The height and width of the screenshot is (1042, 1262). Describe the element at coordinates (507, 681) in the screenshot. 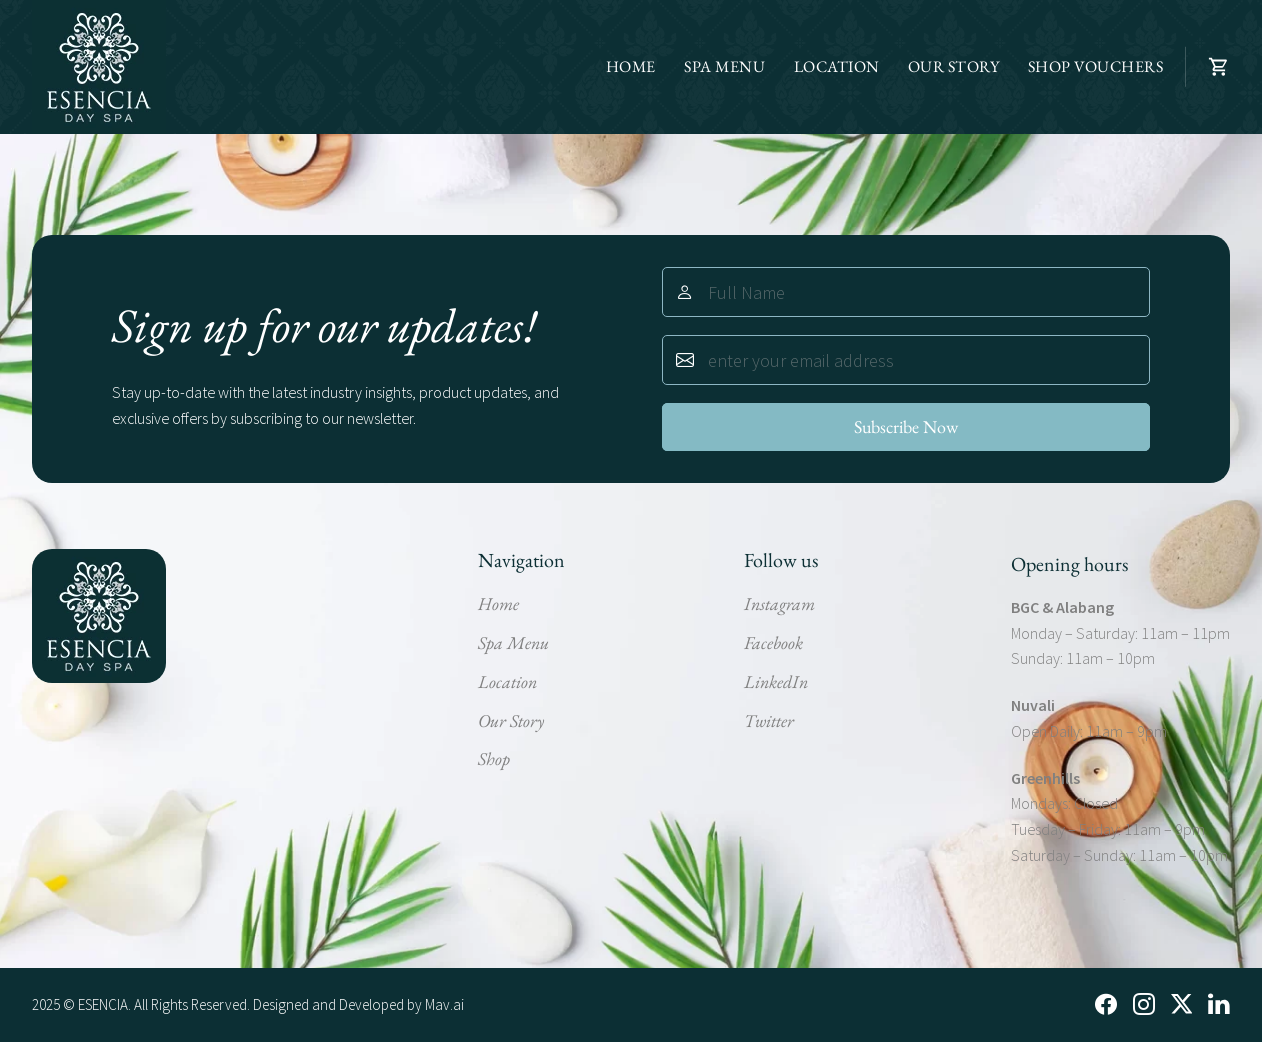

I see `Location` at that location.